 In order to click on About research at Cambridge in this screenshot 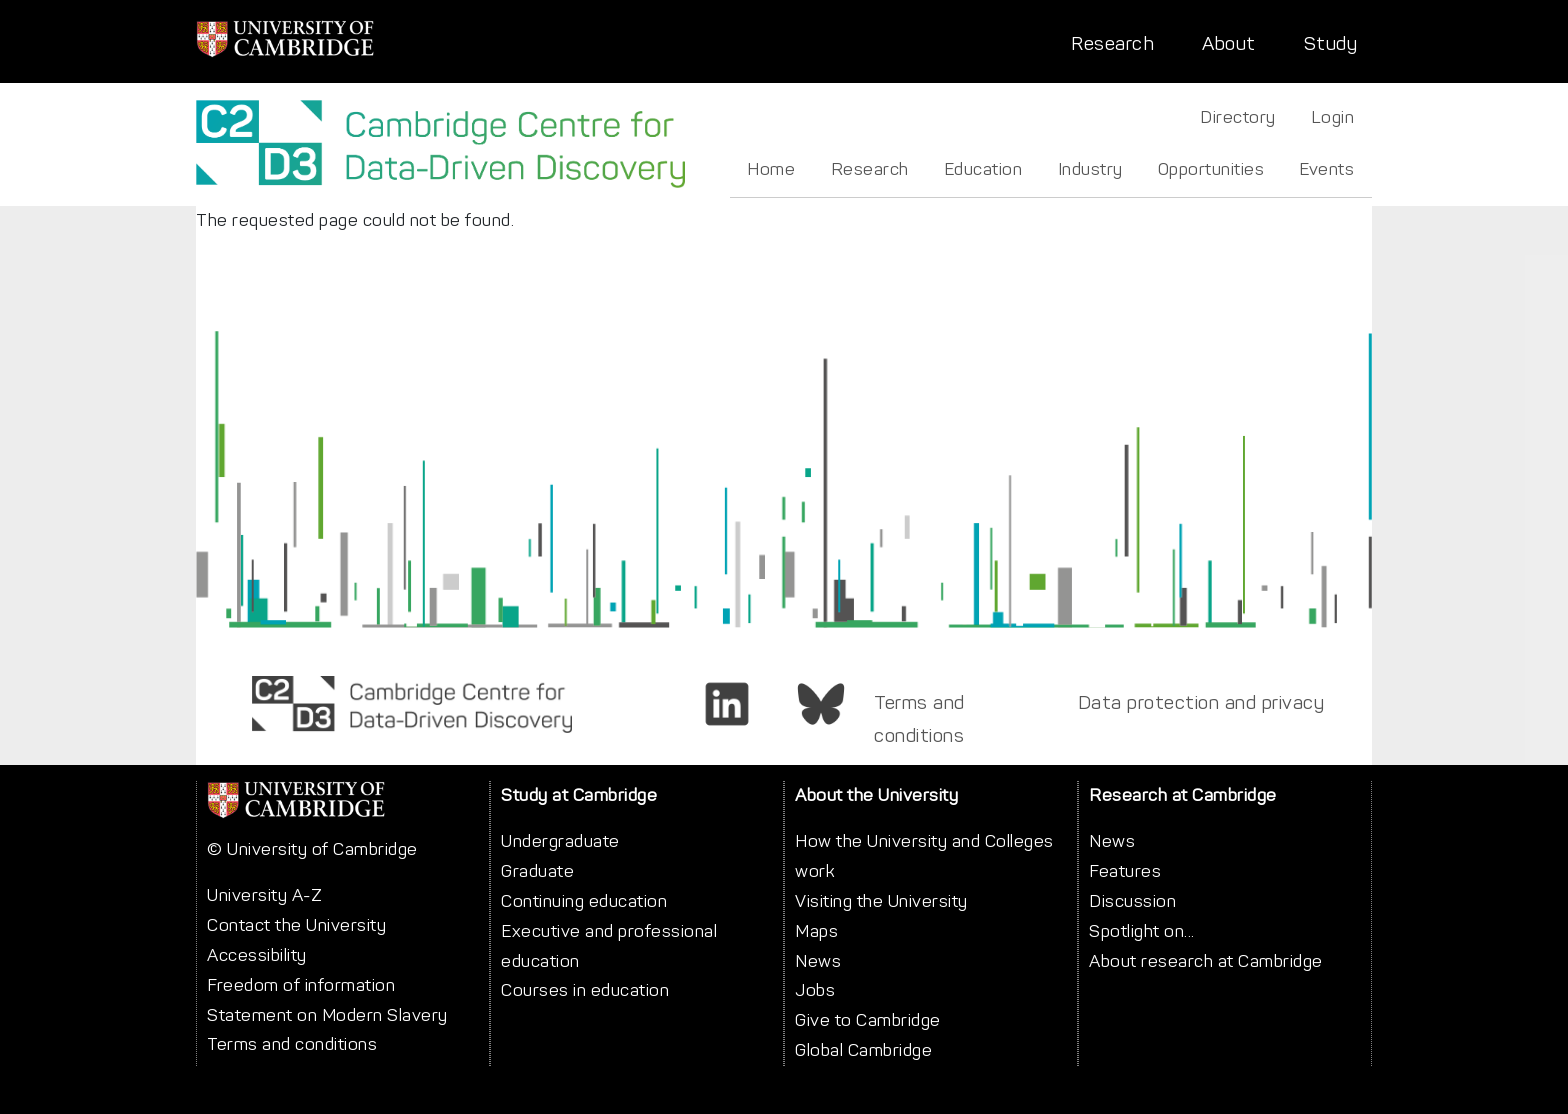, I will do `click(1206, 961)`.